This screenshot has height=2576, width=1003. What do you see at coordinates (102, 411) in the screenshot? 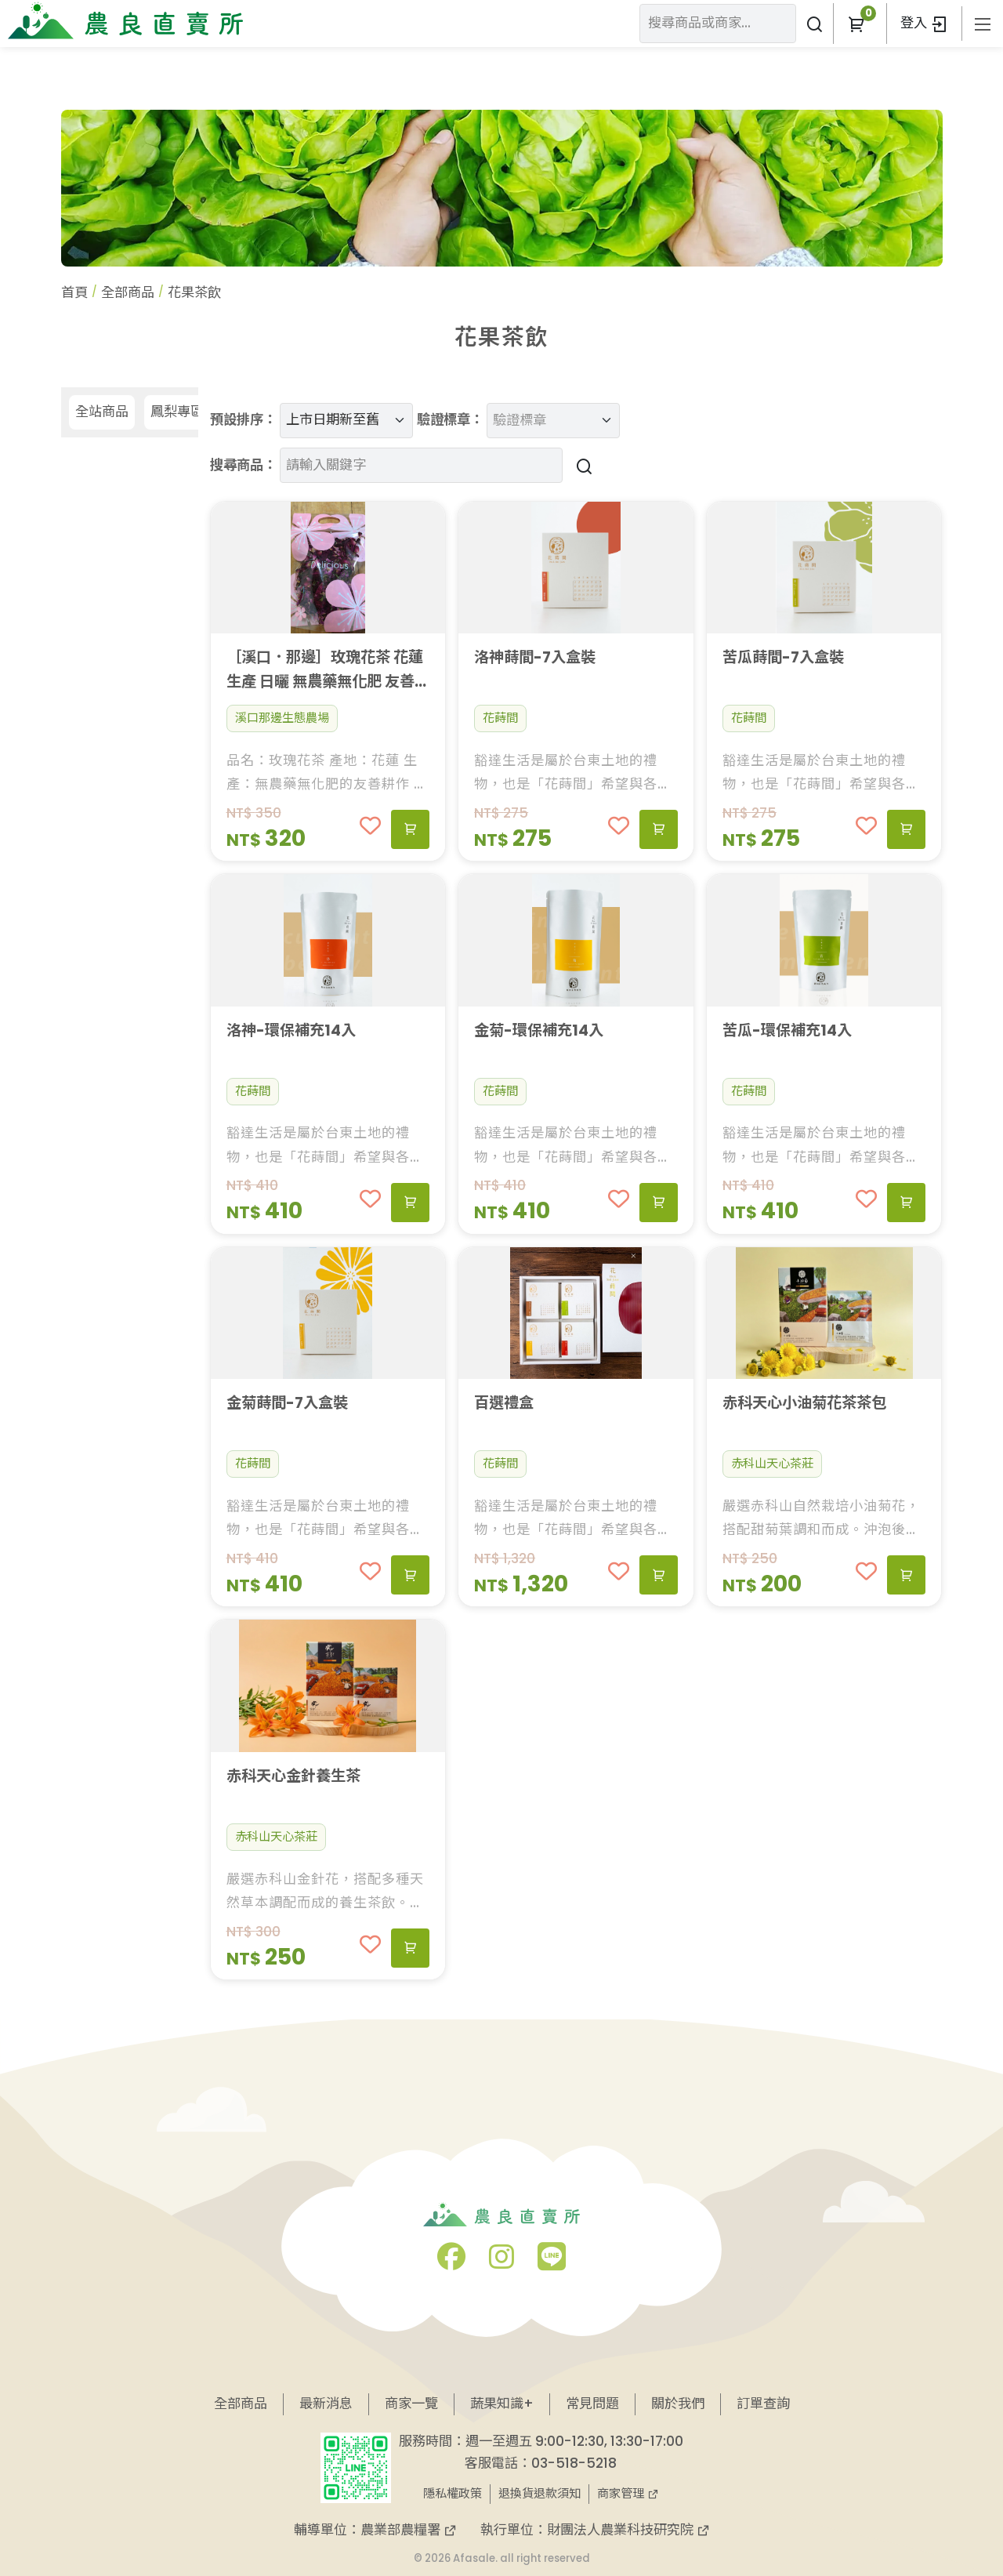
I see `全站商品` at bounding box center [102, 411].